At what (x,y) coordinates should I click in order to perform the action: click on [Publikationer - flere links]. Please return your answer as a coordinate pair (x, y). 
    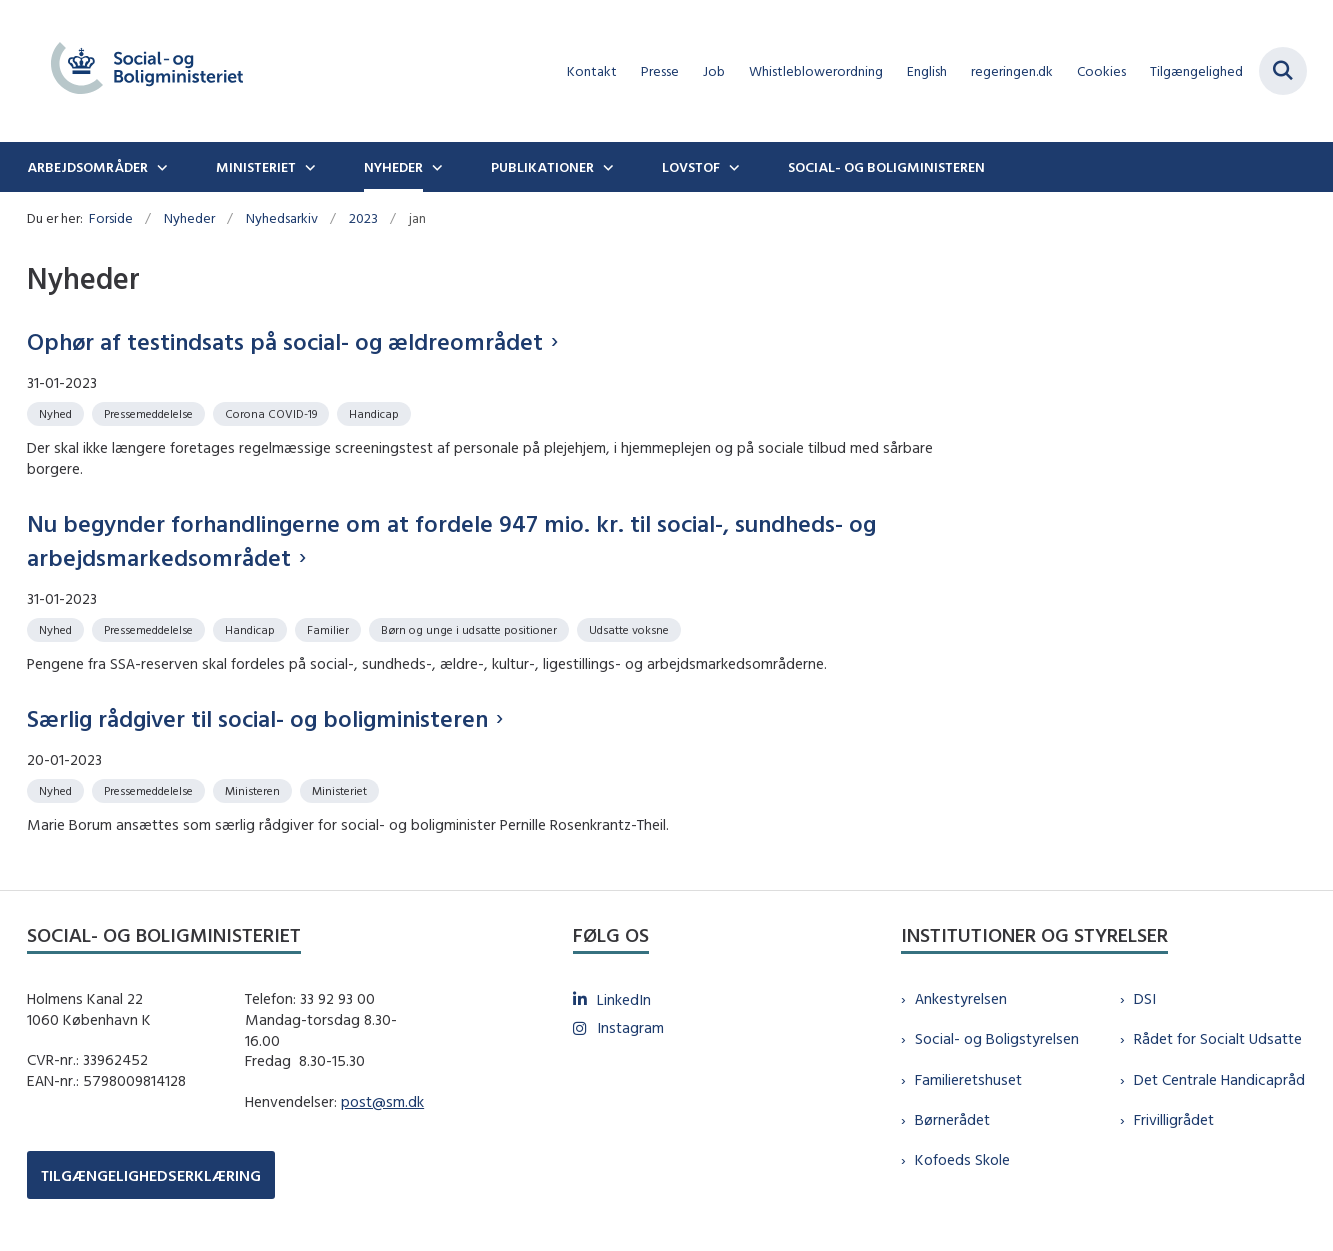
    Looking at the image, I should click on (606, 167).